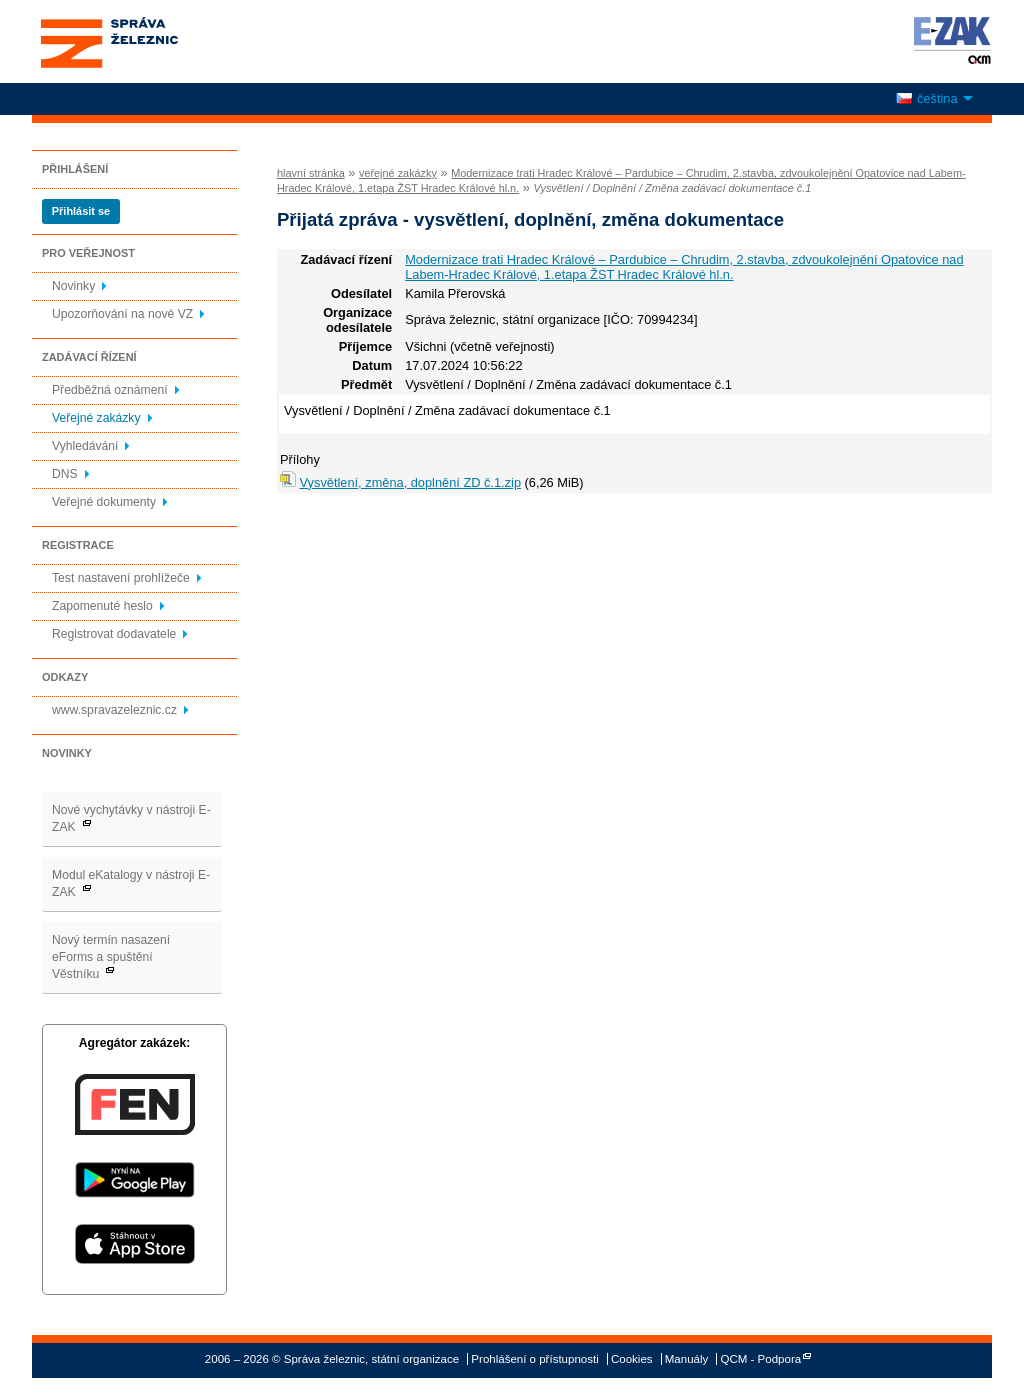 This screenshot has height=1393, width=1024. Describe the element at coordinates (632, 1359) in the screenshot. I see `Cookies` at that location.